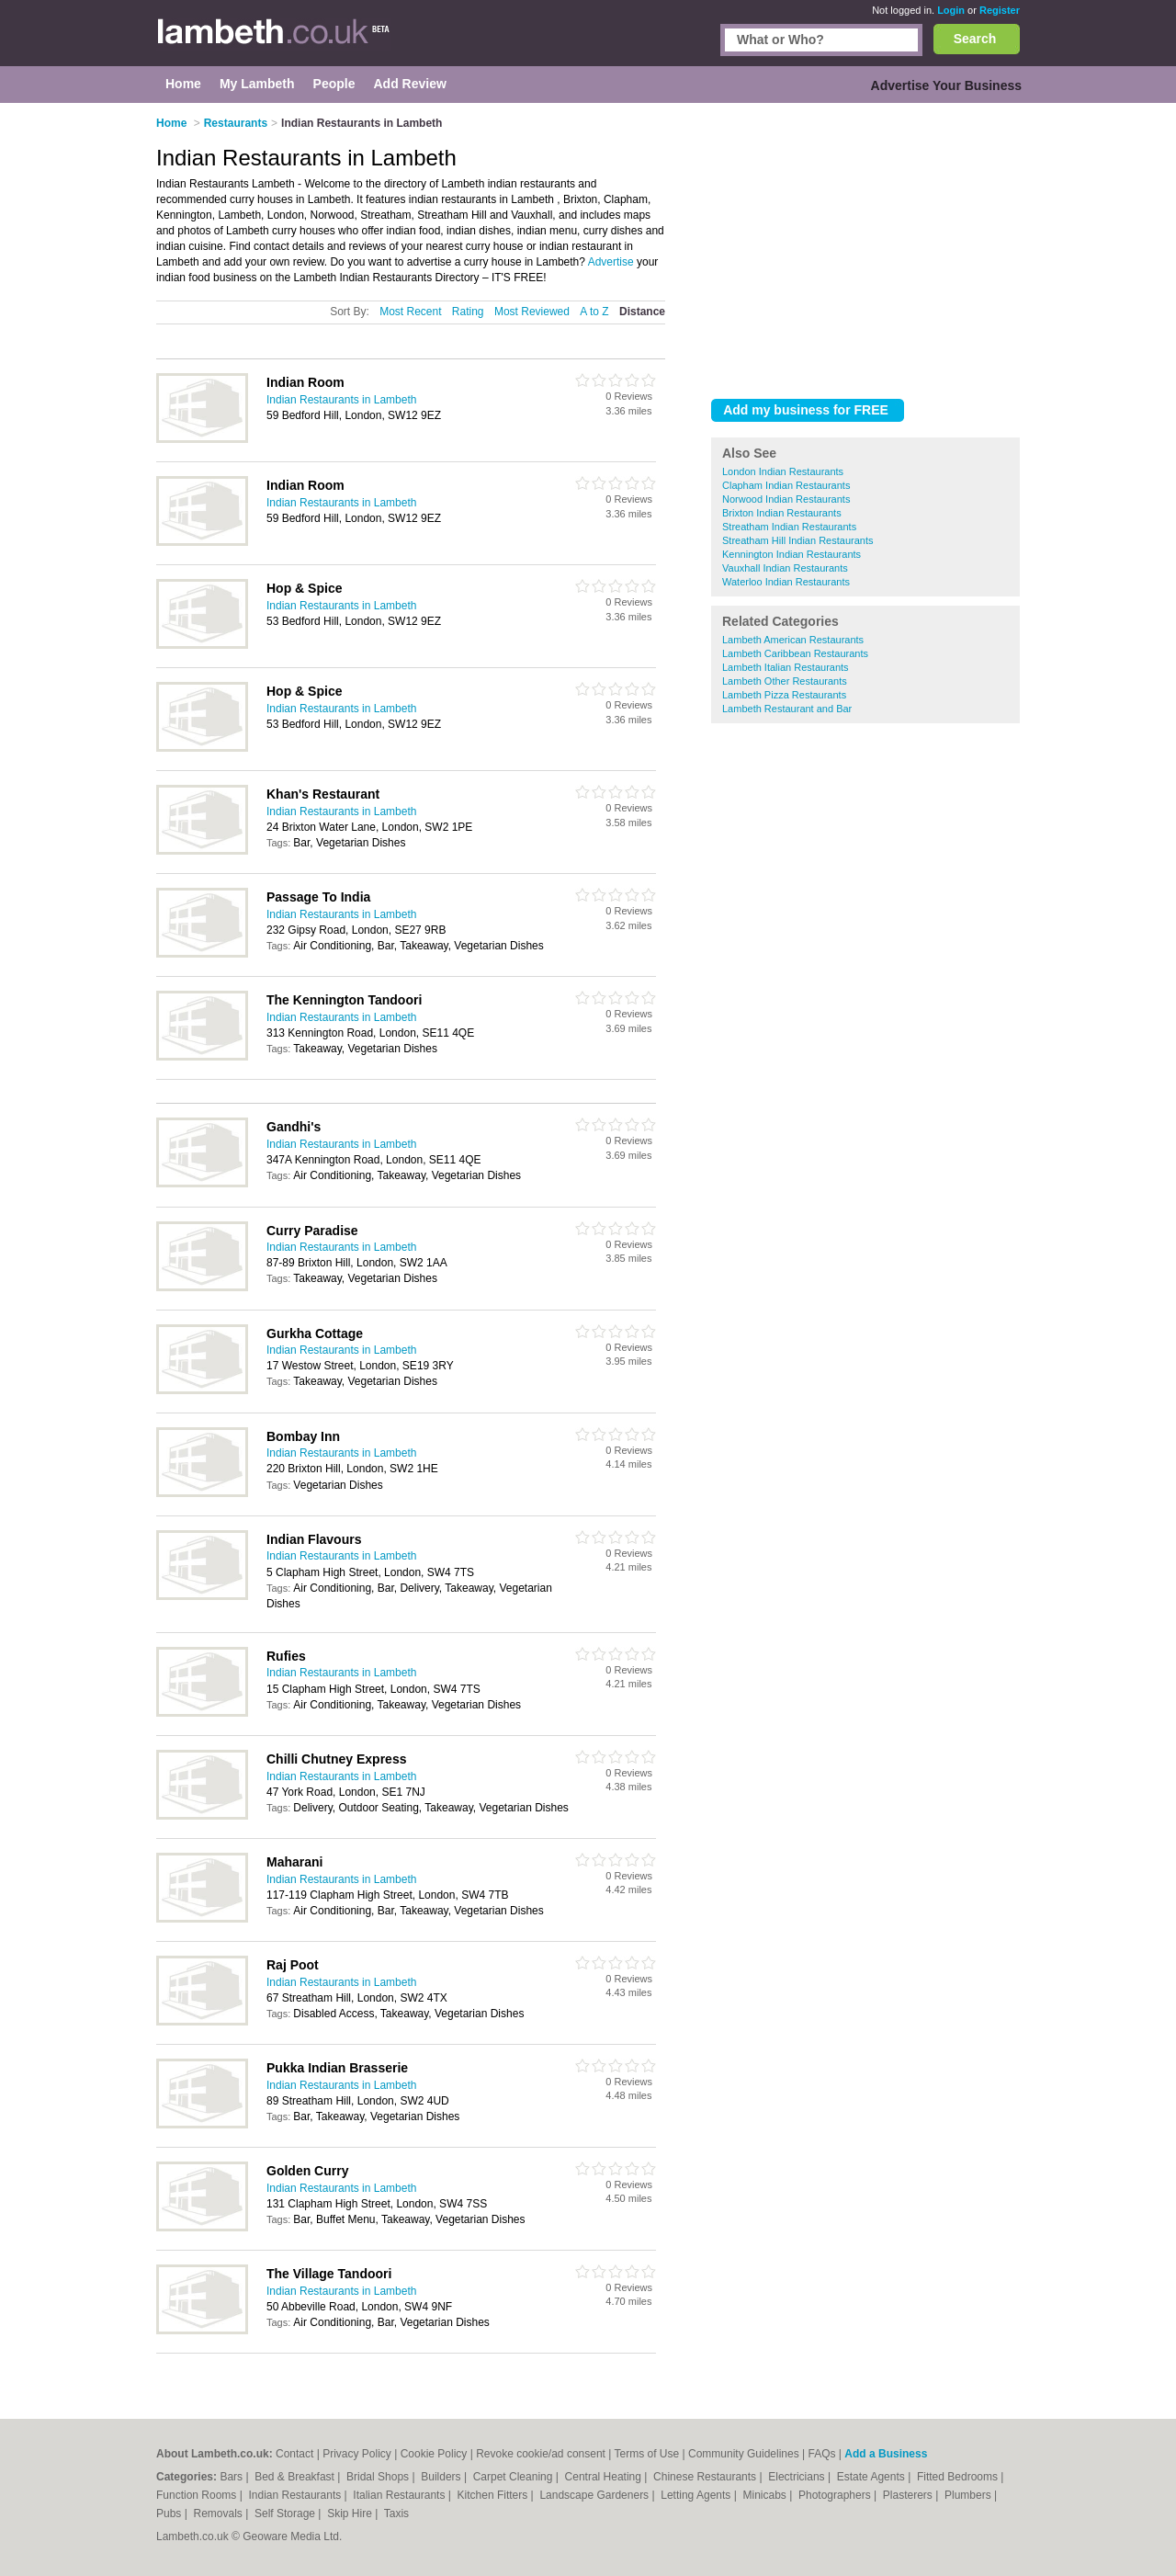  I want to click on Bed & Breakfast, so click(295, 2476).